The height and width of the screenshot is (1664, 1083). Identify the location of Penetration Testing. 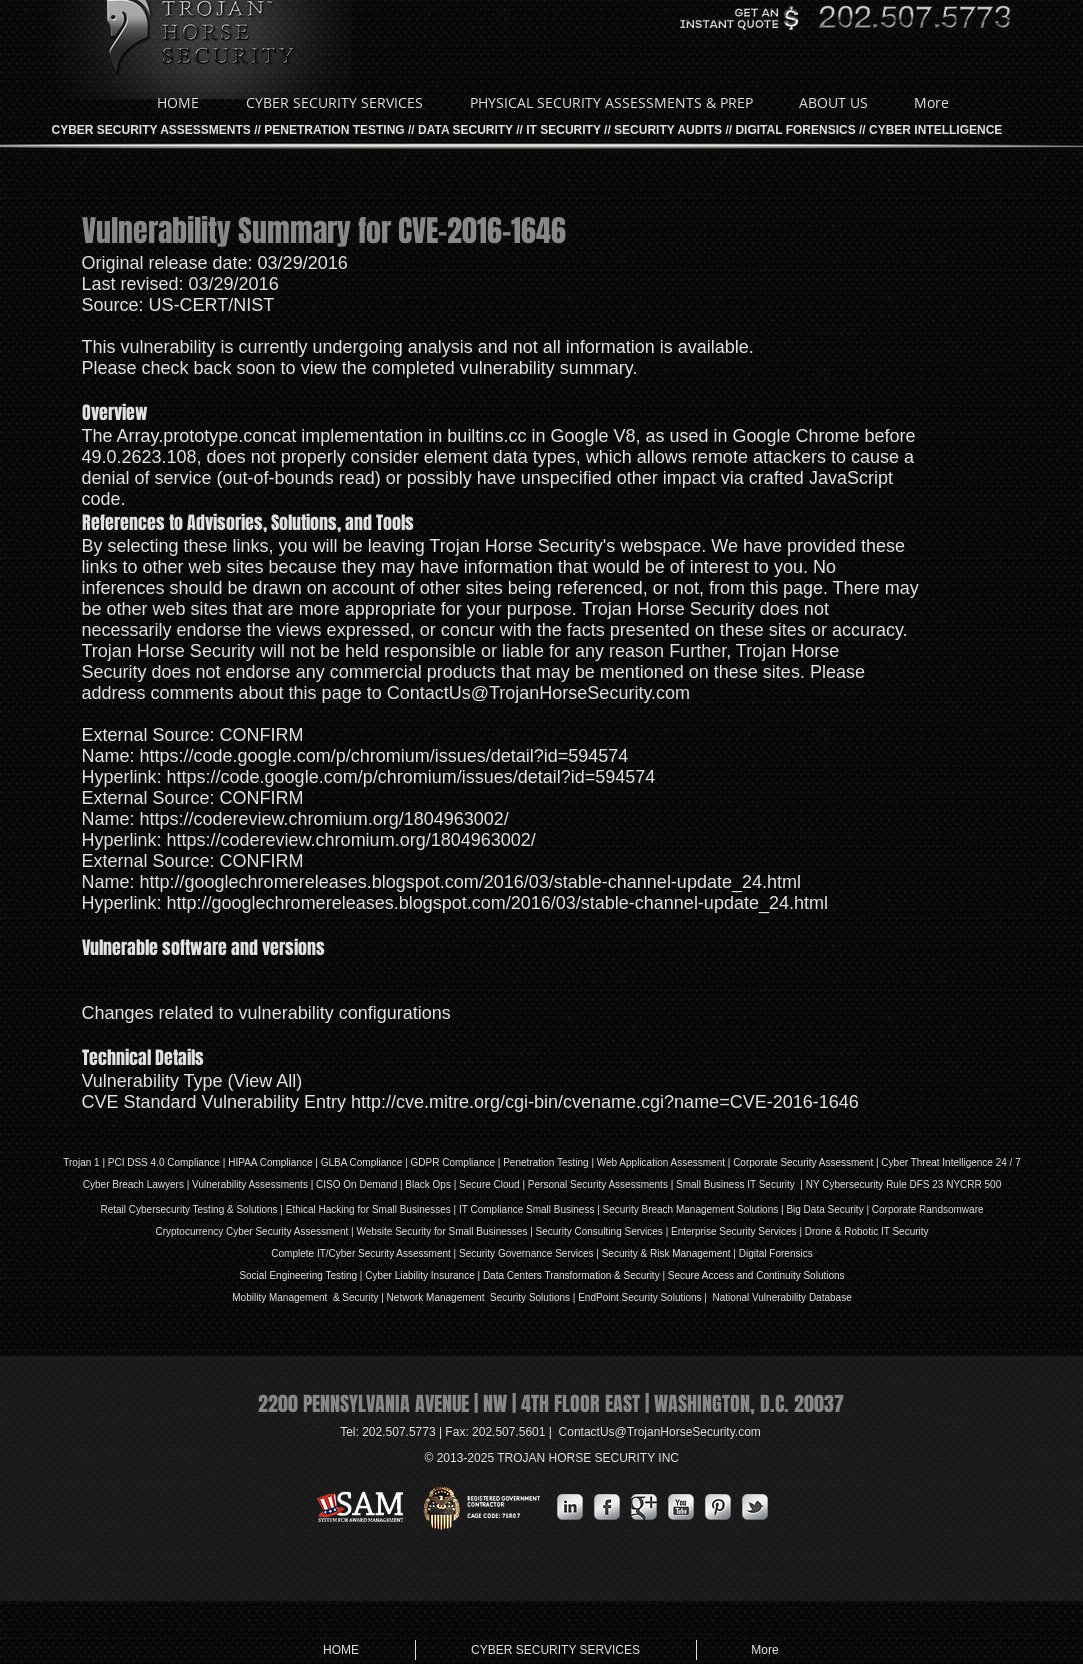
(545, 1162).